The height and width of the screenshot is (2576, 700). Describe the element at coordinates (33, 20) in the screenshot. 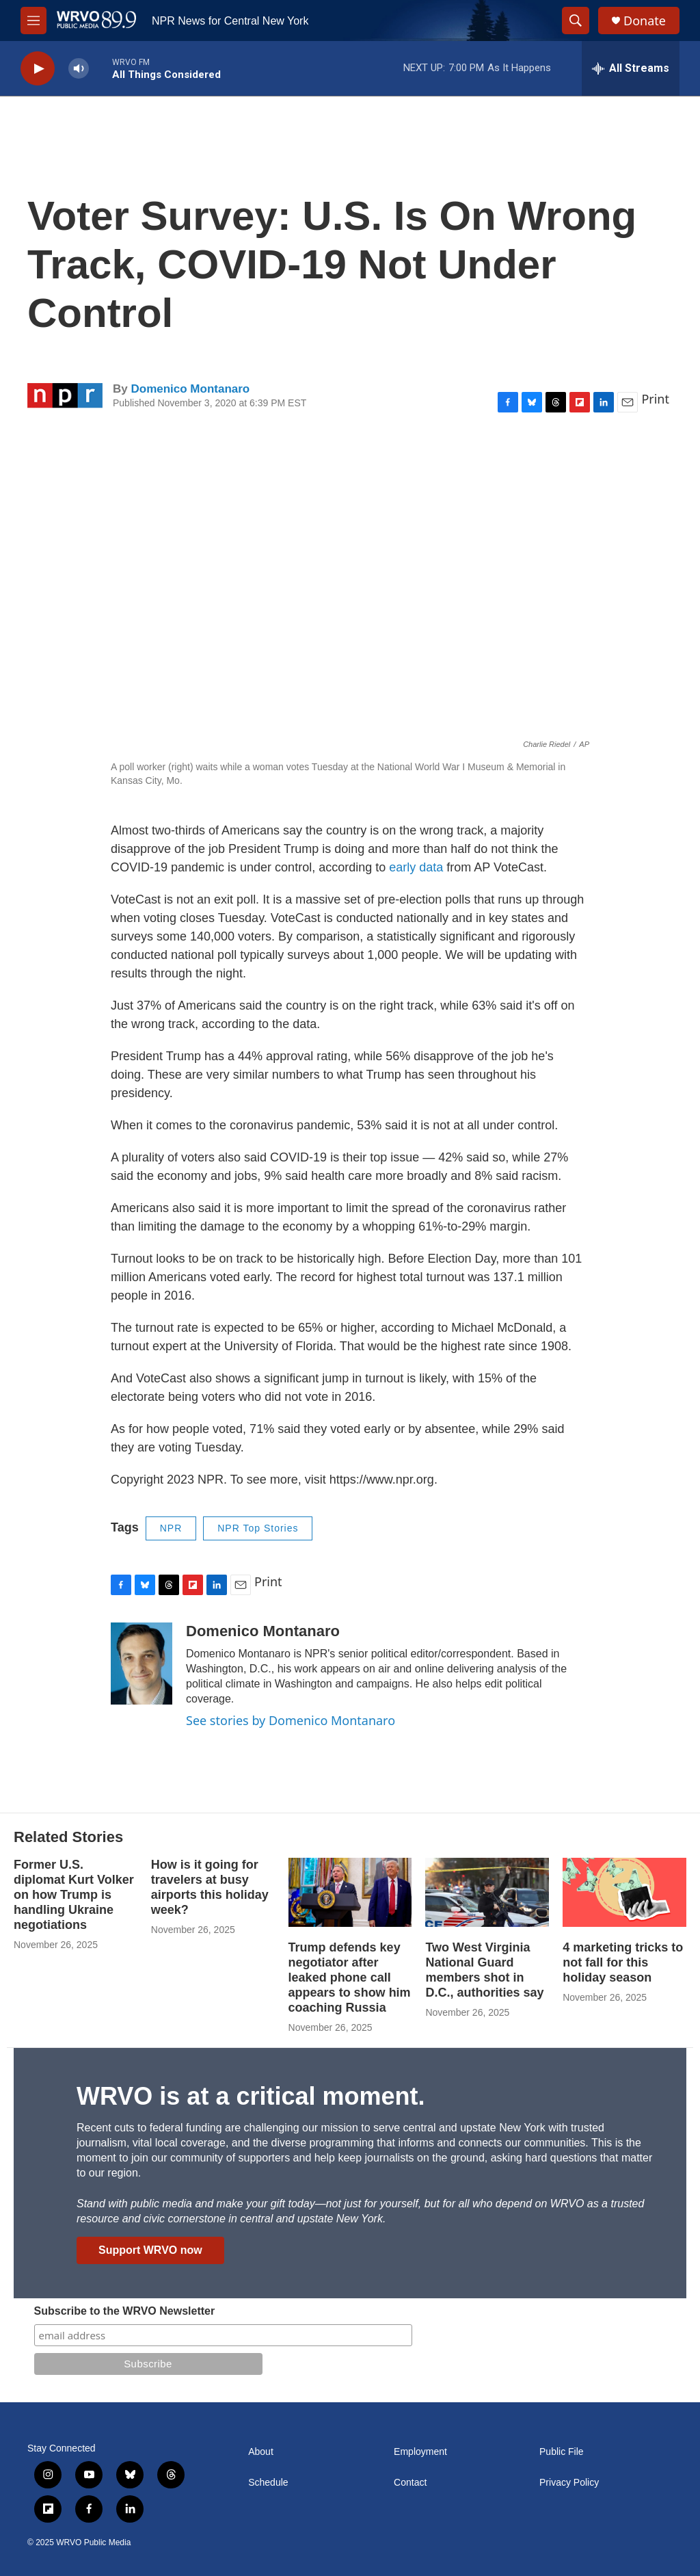

I see `[hamburger-menu-open]` at that location.